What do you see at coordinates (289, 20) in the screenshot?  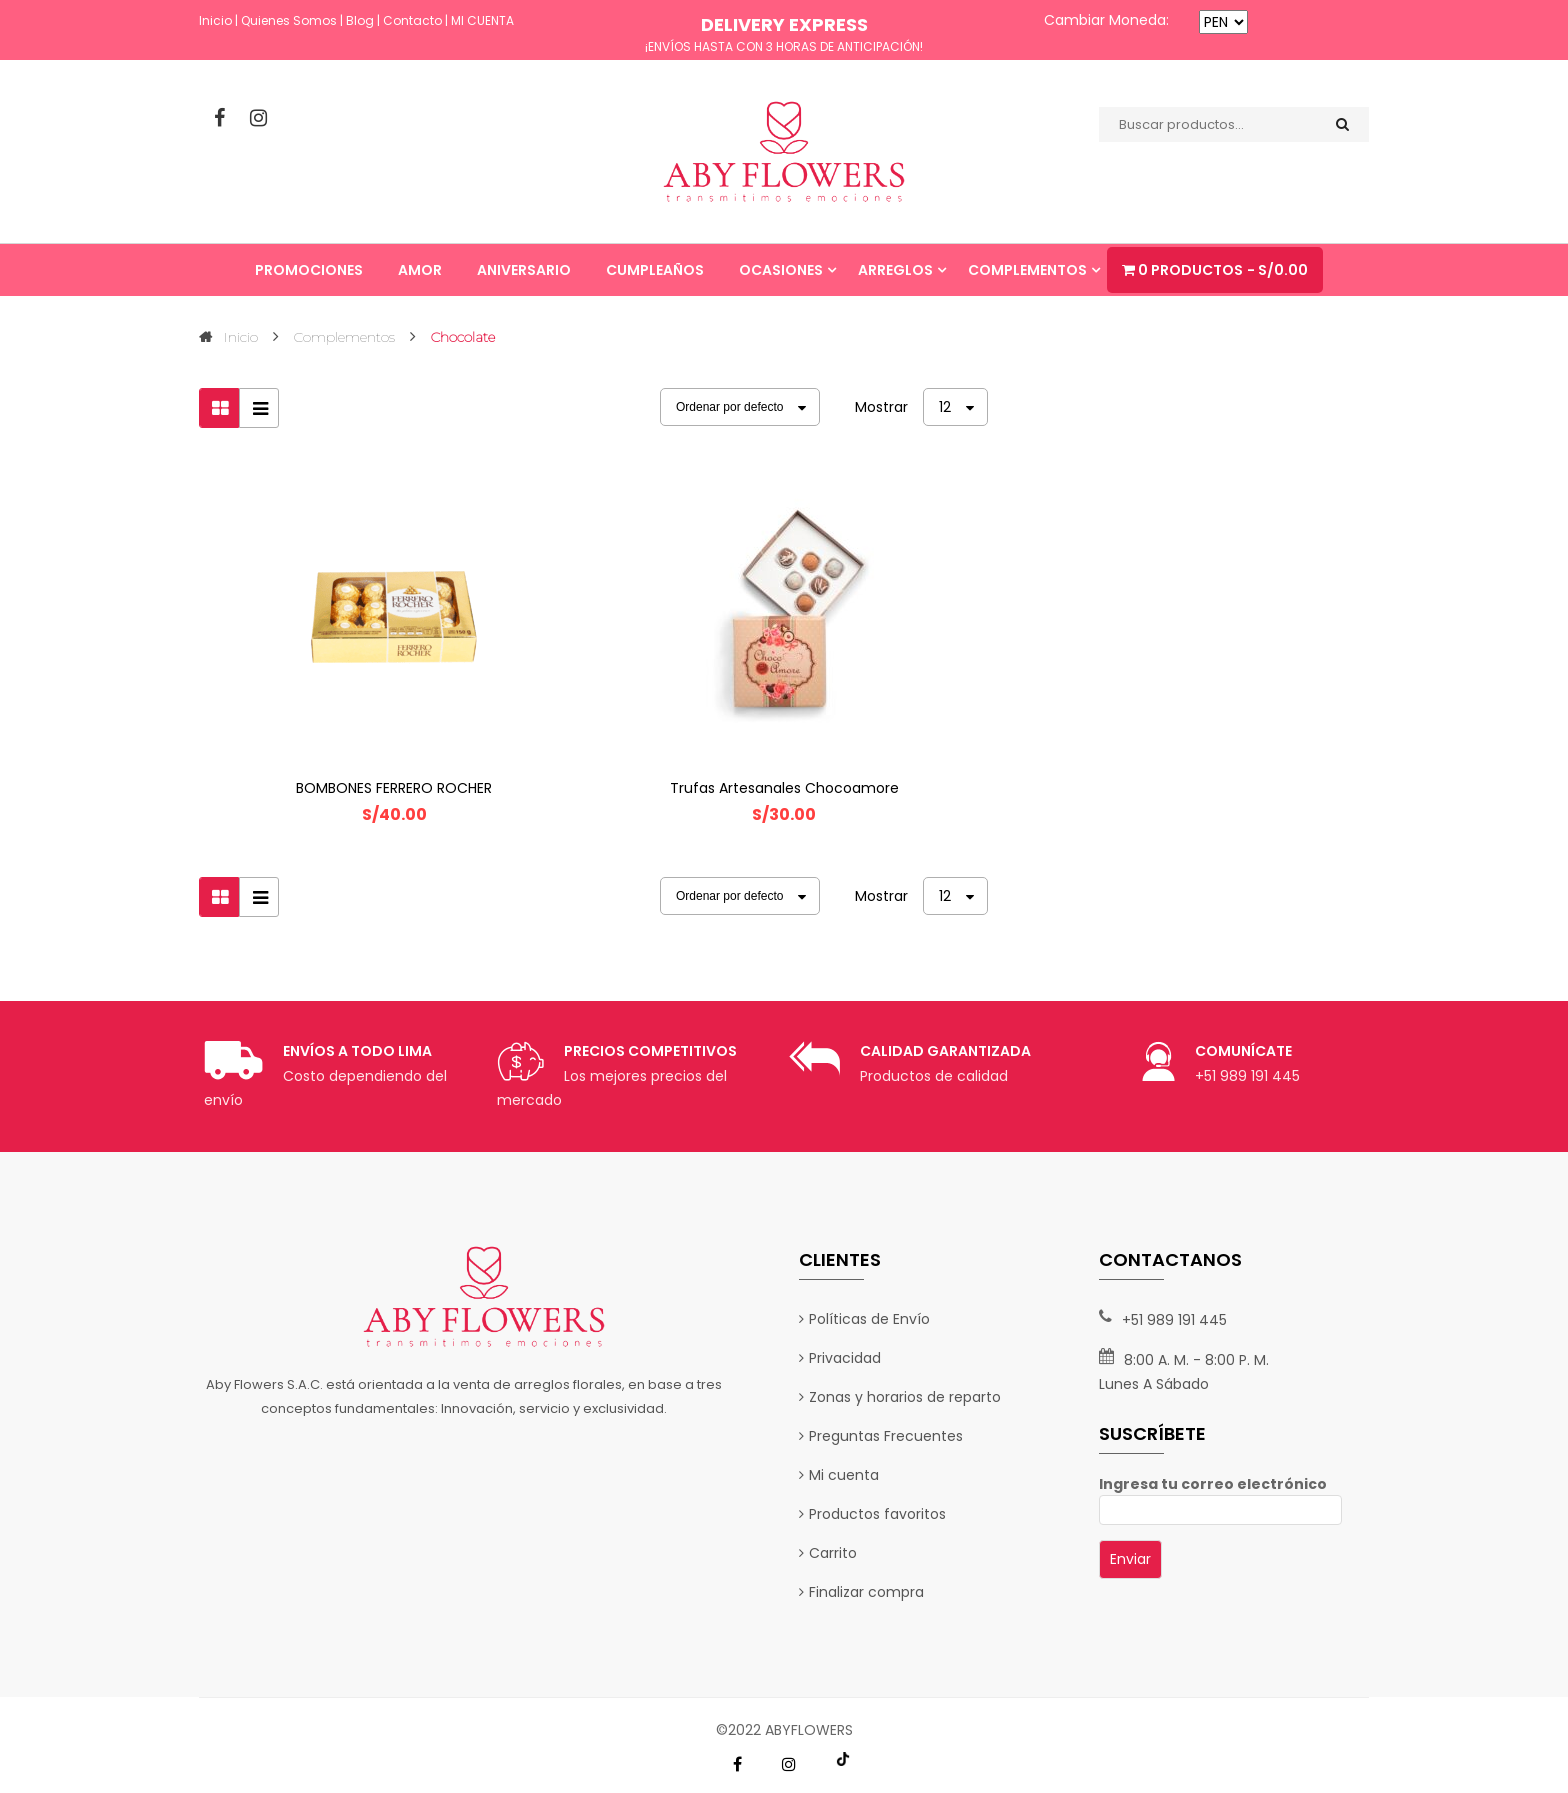 I see `Quienes Somos` at bounding box center [289, 20].